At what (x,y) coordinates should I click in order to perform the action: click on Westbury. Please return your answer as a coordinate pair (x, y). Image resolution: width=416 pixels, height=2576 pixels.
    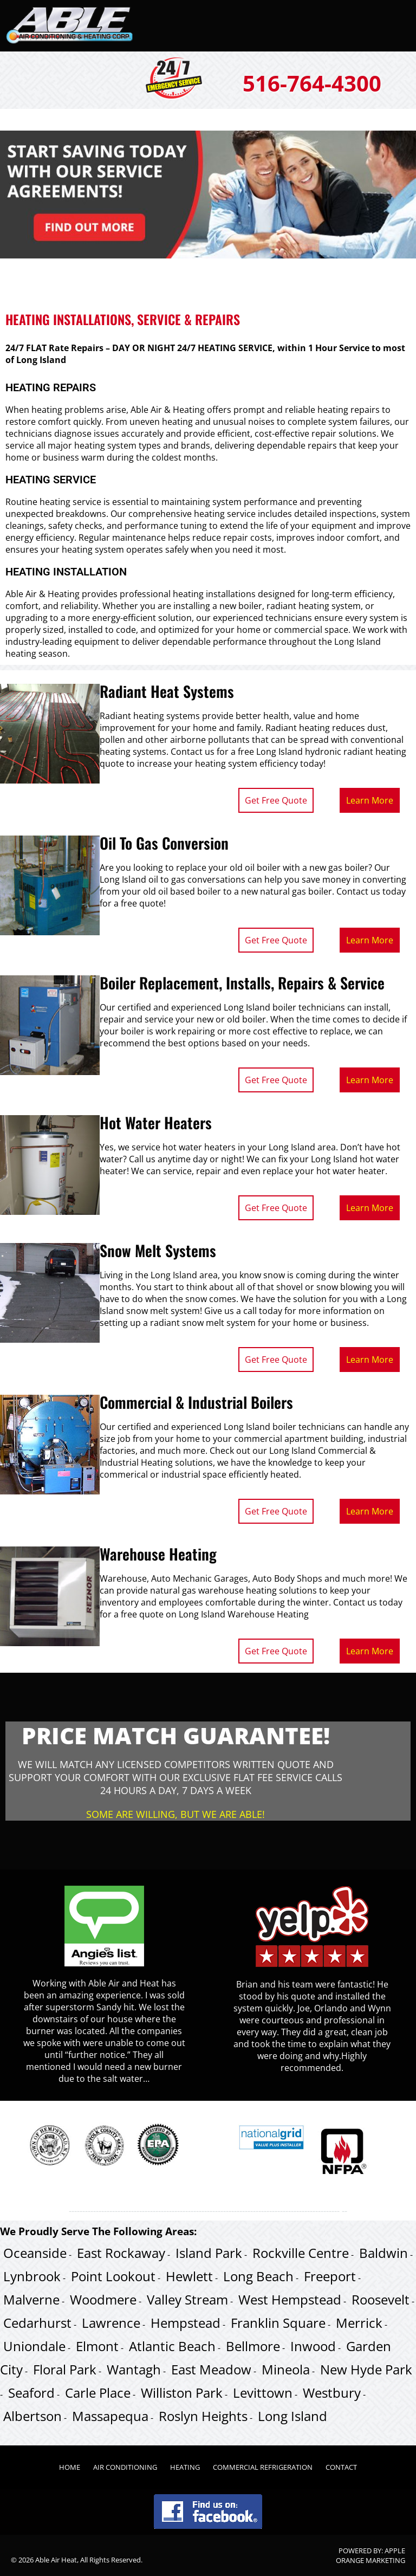
    Looking at the image, I should click on (332, 2393).